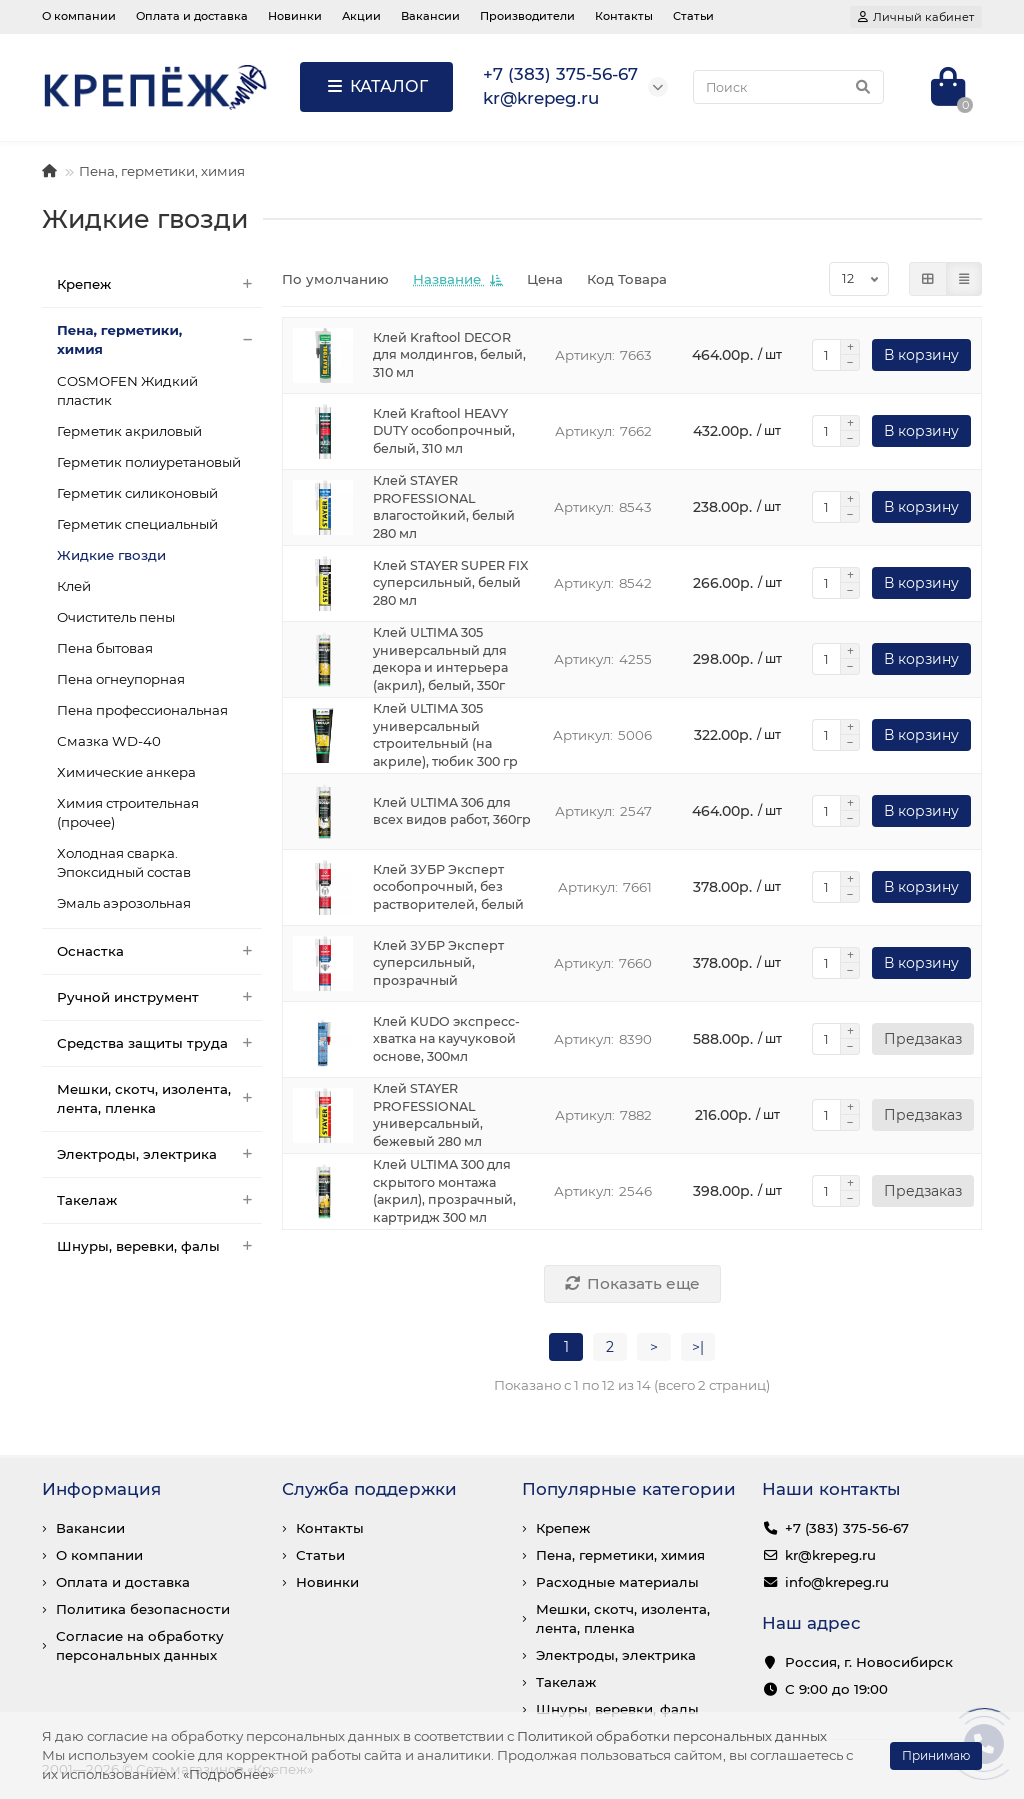  Describe the element at coordinates (672, 1736) in the screenshot. I see `Политикой обработки персональных данных` at that location.